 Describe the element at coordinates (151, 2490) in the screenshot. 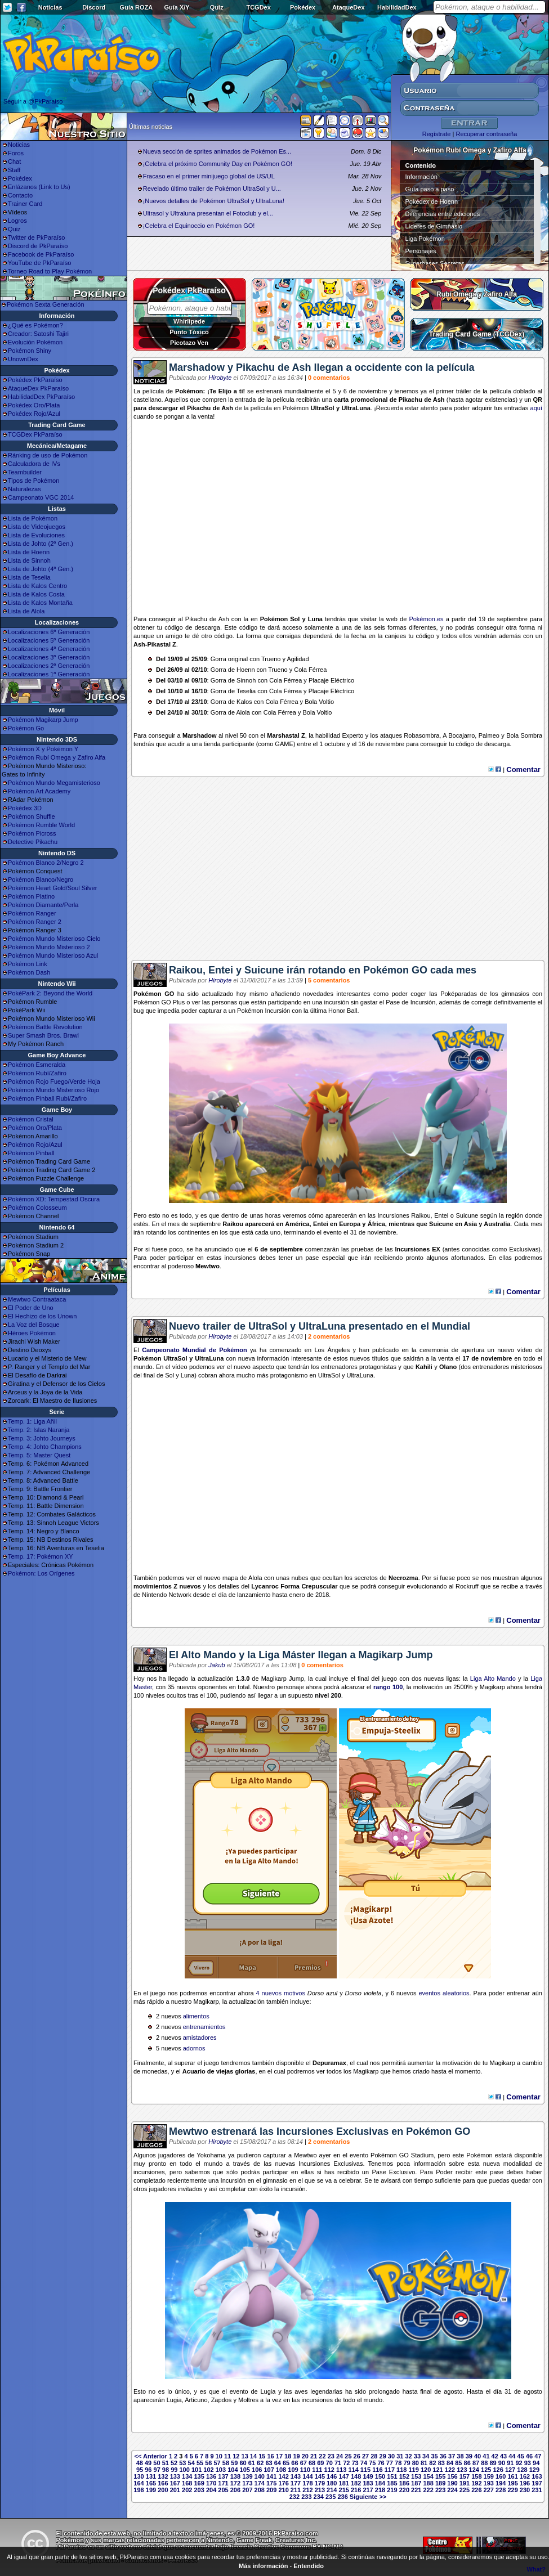

I see `199` at that location.